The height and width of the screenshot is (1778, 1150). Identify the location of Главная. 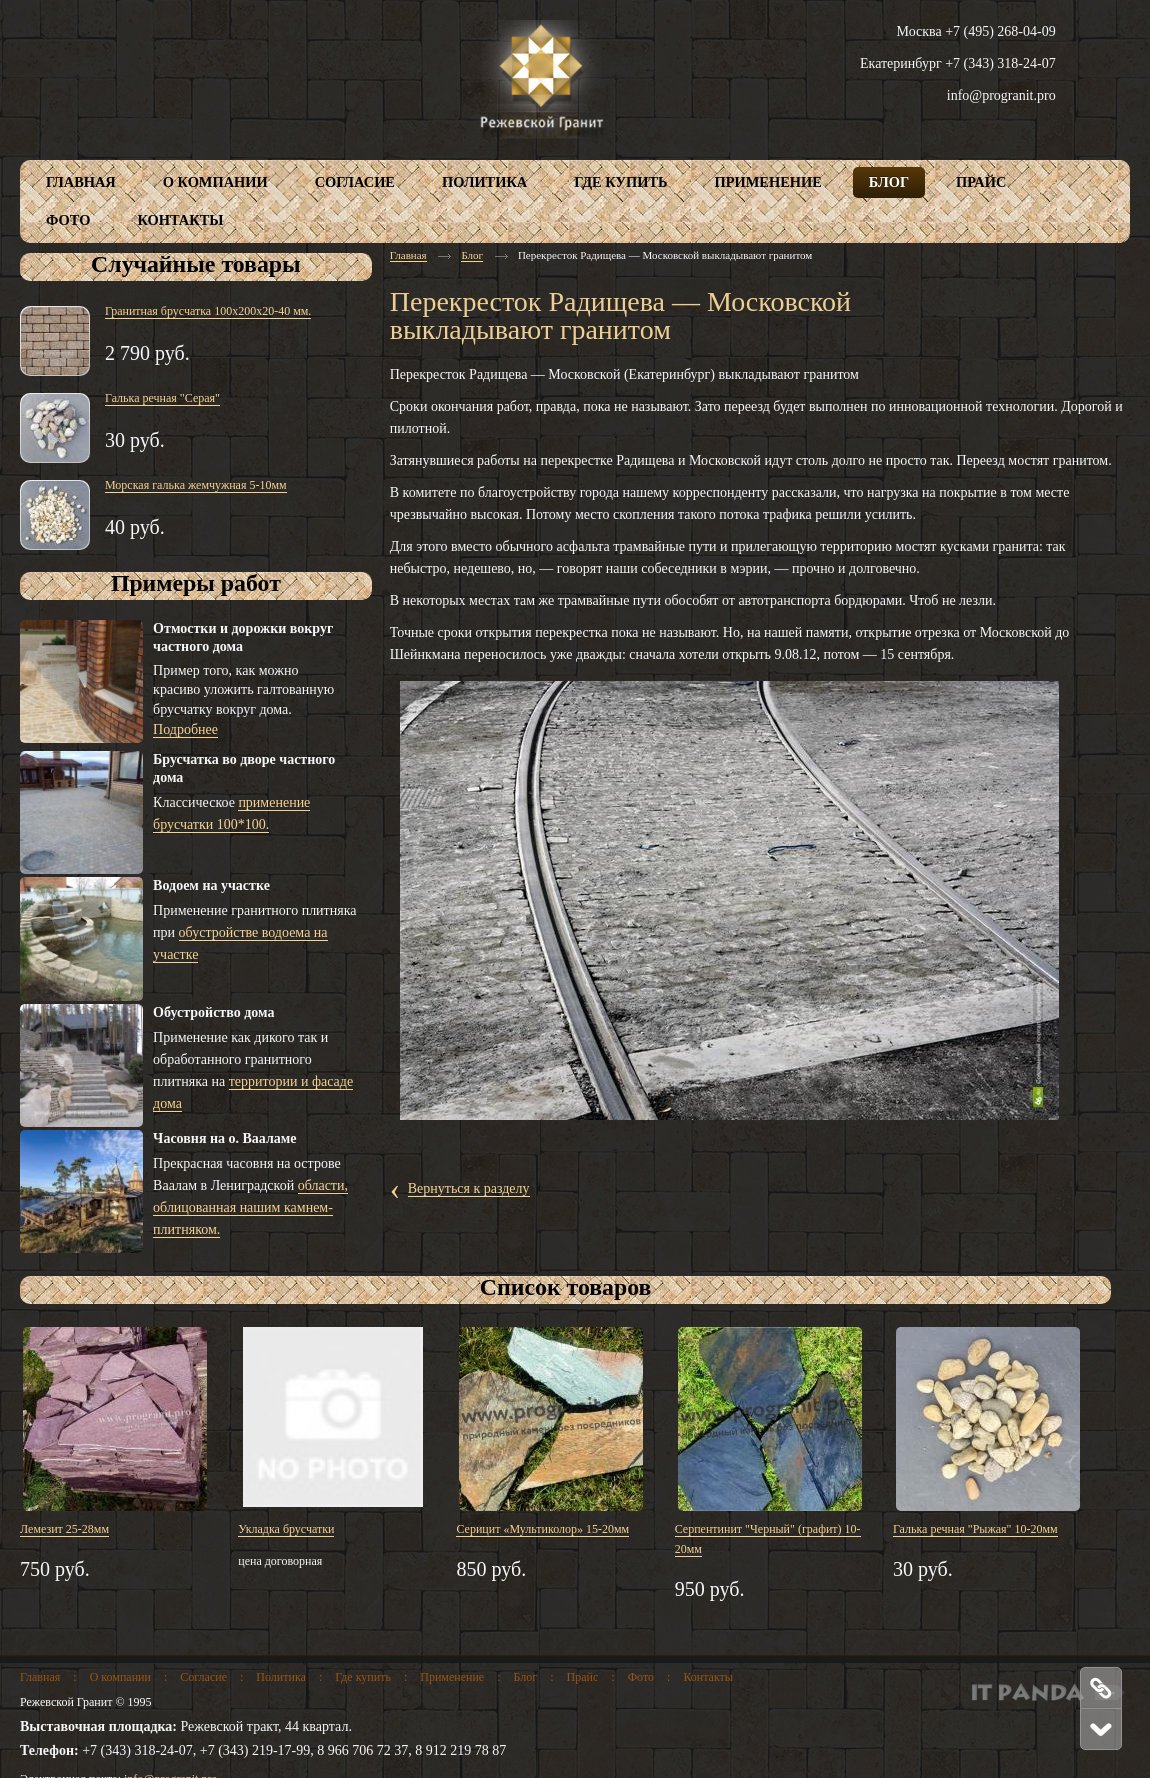
(408, 255).